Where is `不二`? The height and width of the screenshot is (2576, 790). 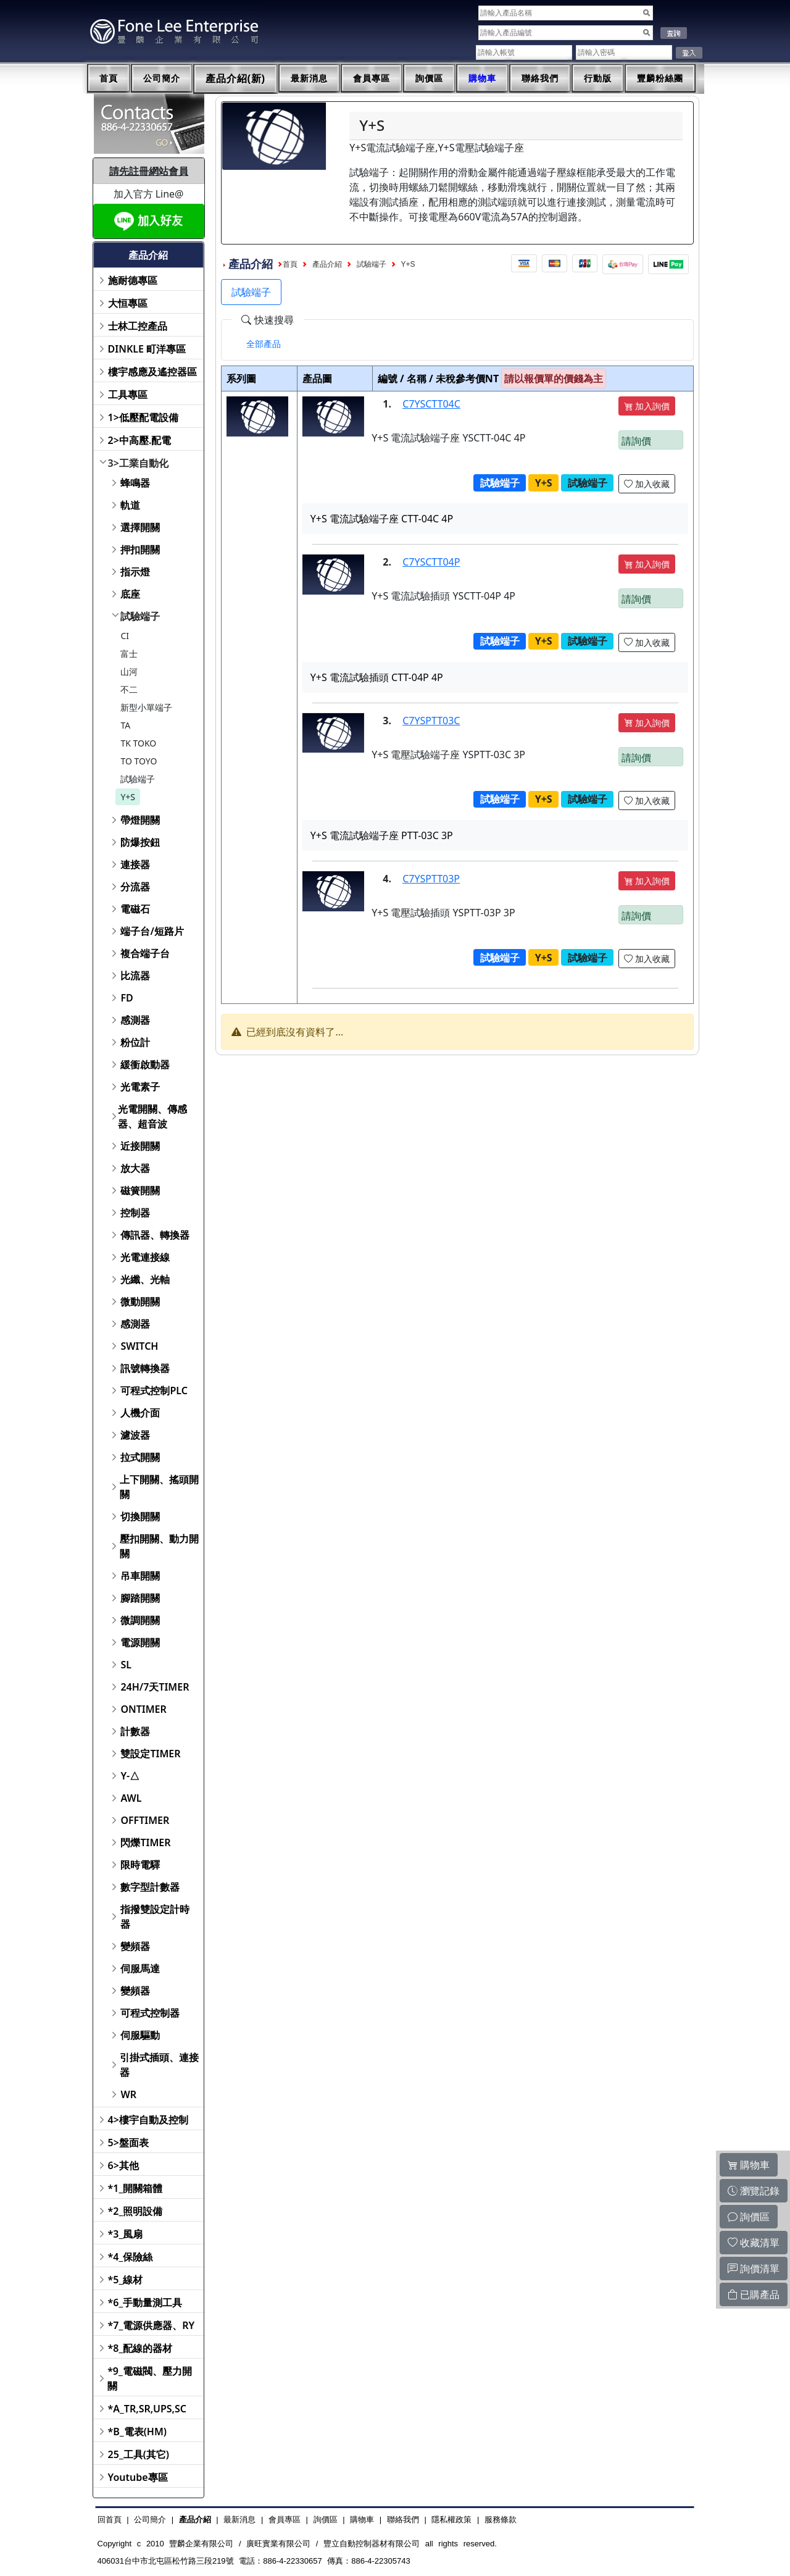
不二 is located at coordinates (129, 689).